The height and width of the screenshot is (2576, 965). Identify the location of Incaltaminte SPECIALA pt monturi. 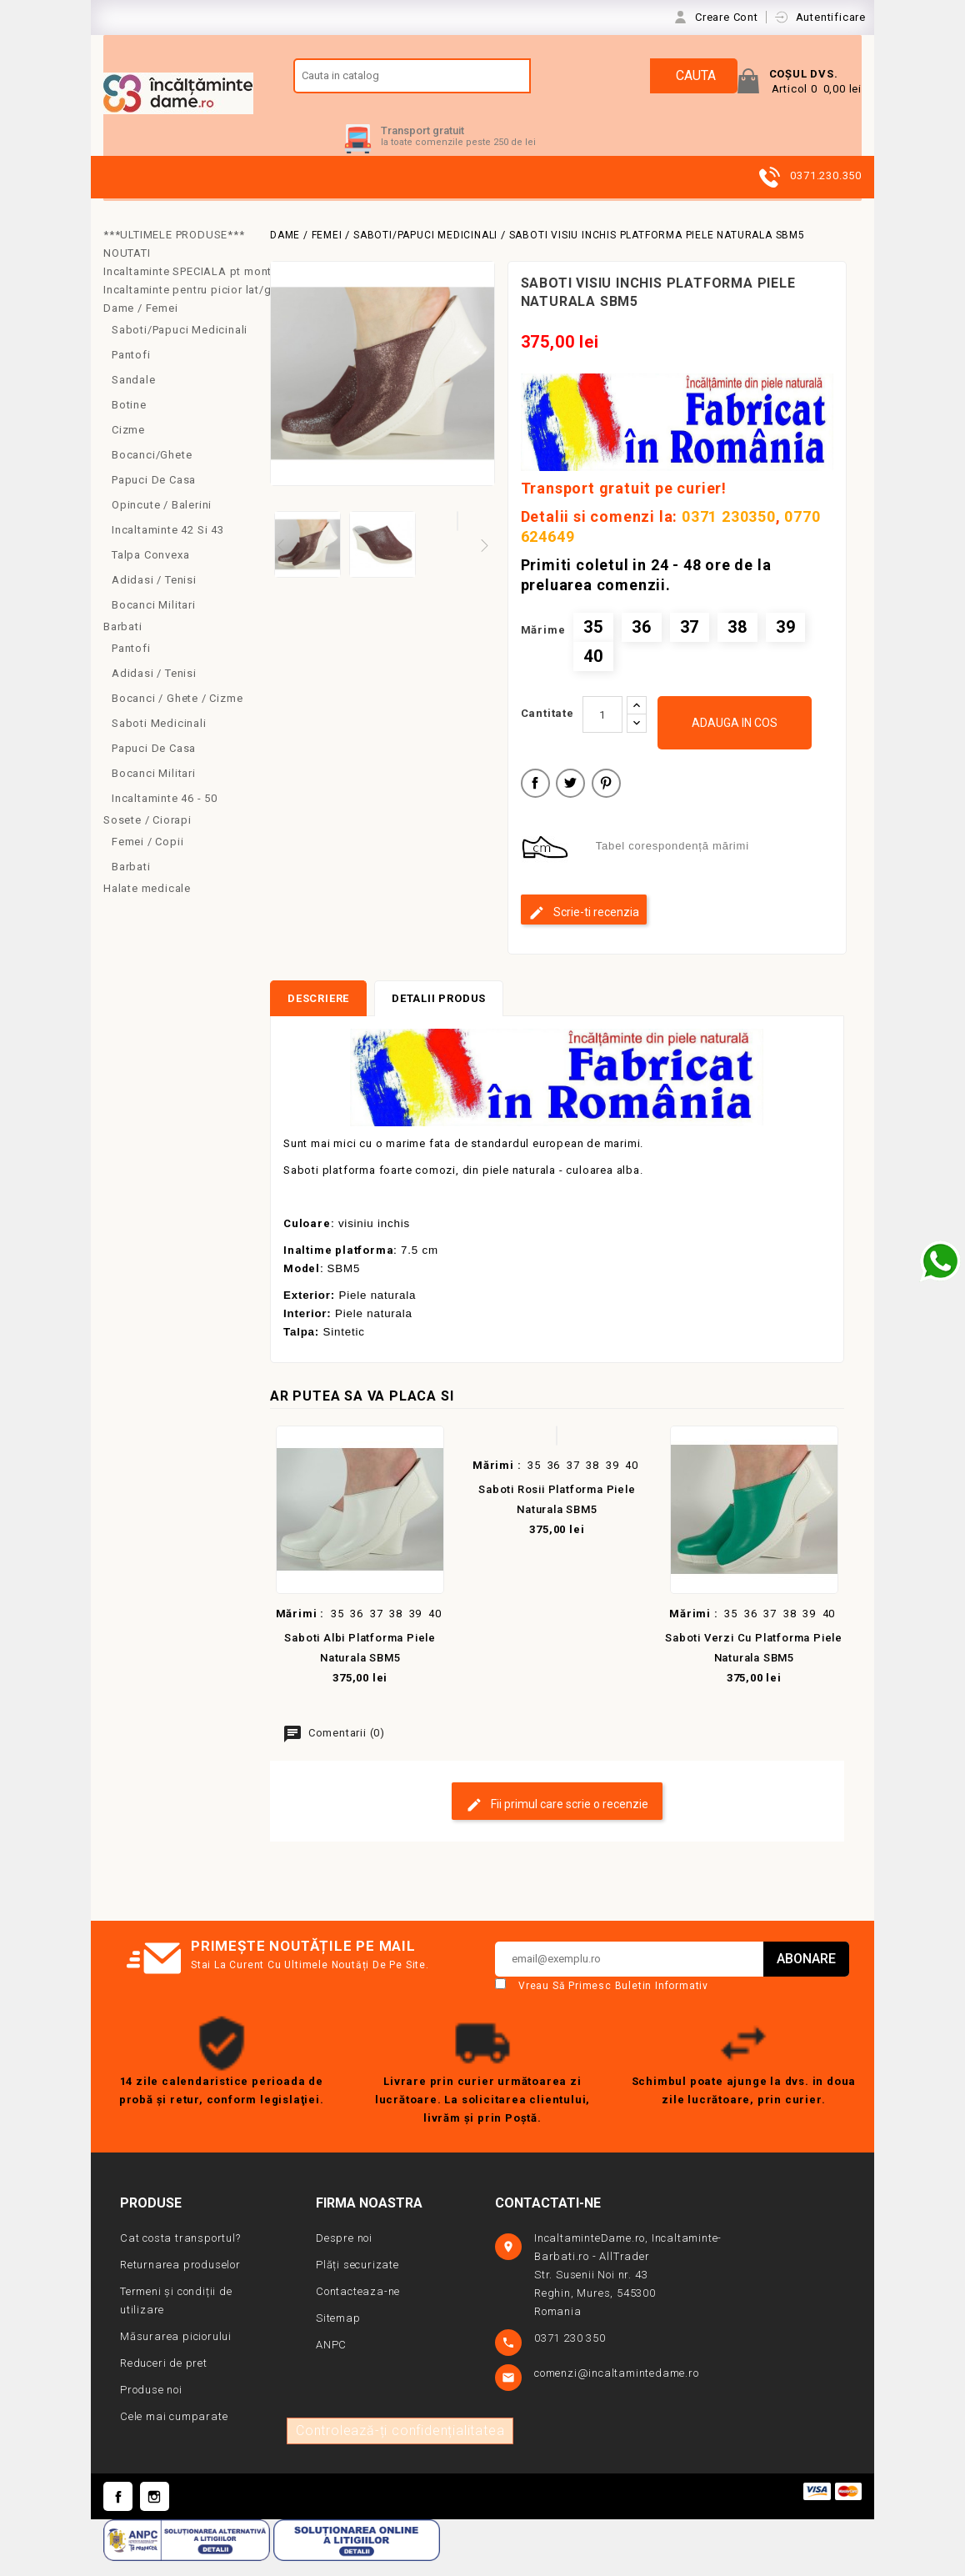
(180, 287).